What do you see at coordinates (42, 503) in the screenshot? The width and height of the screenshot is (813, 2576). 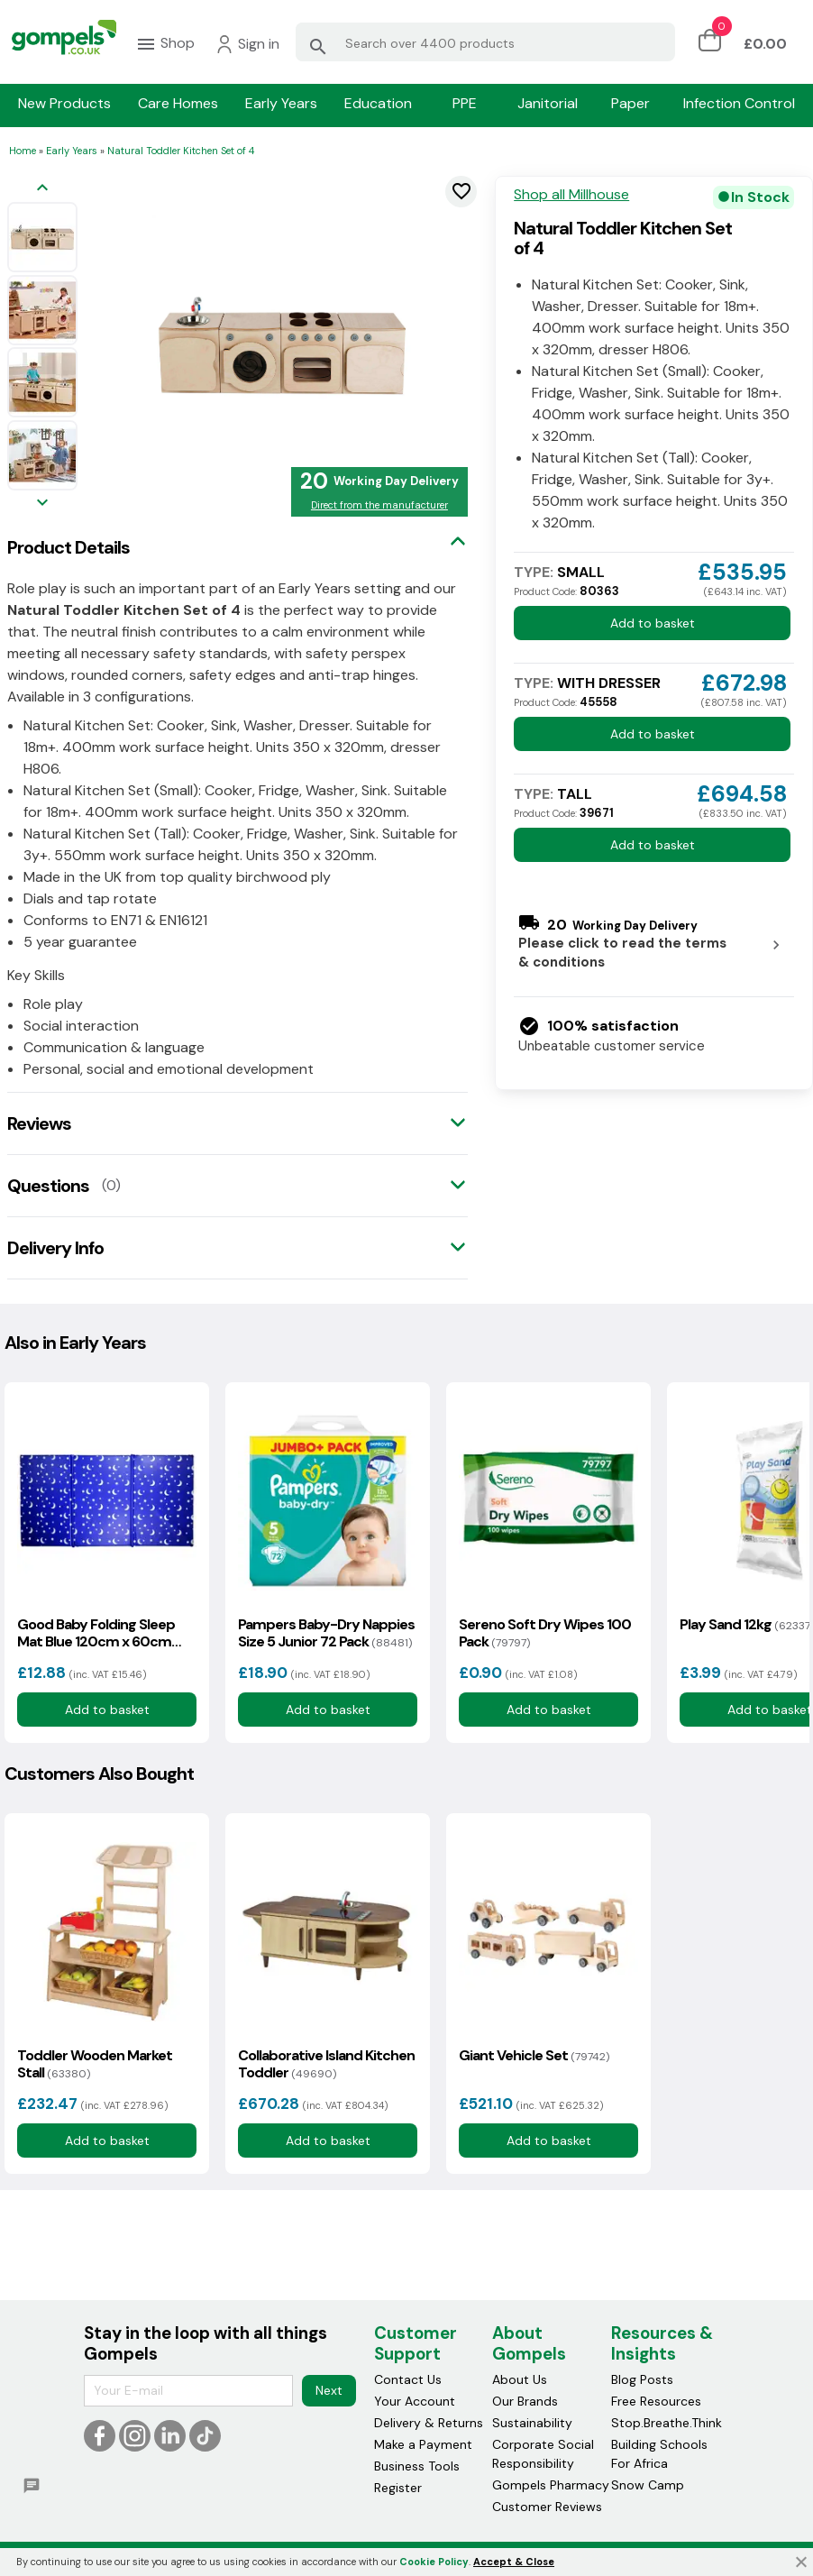 I see `[Next image]` at bounding box center [42, 503].